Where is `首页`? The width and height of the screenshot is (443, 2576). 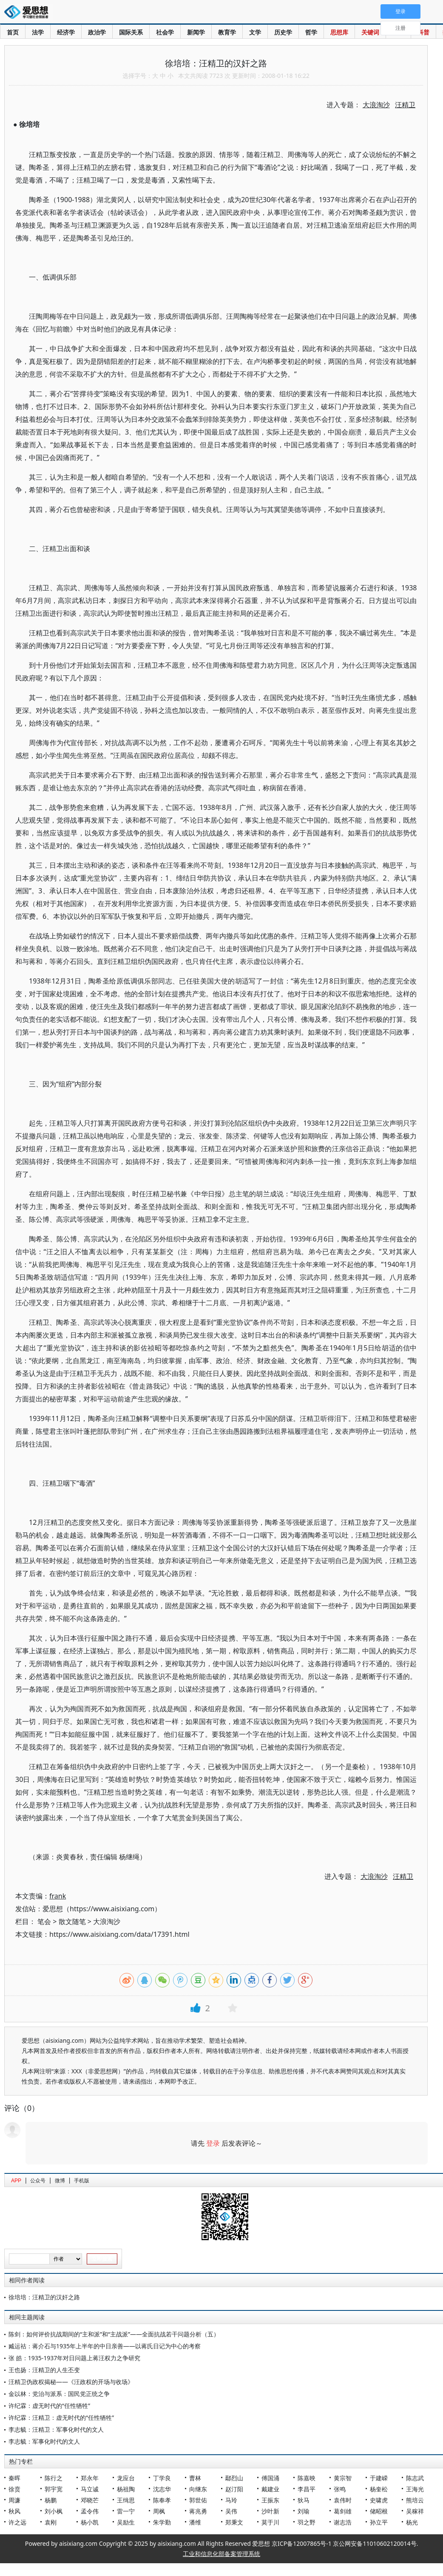 首页 is located at coordinates (13, 32).